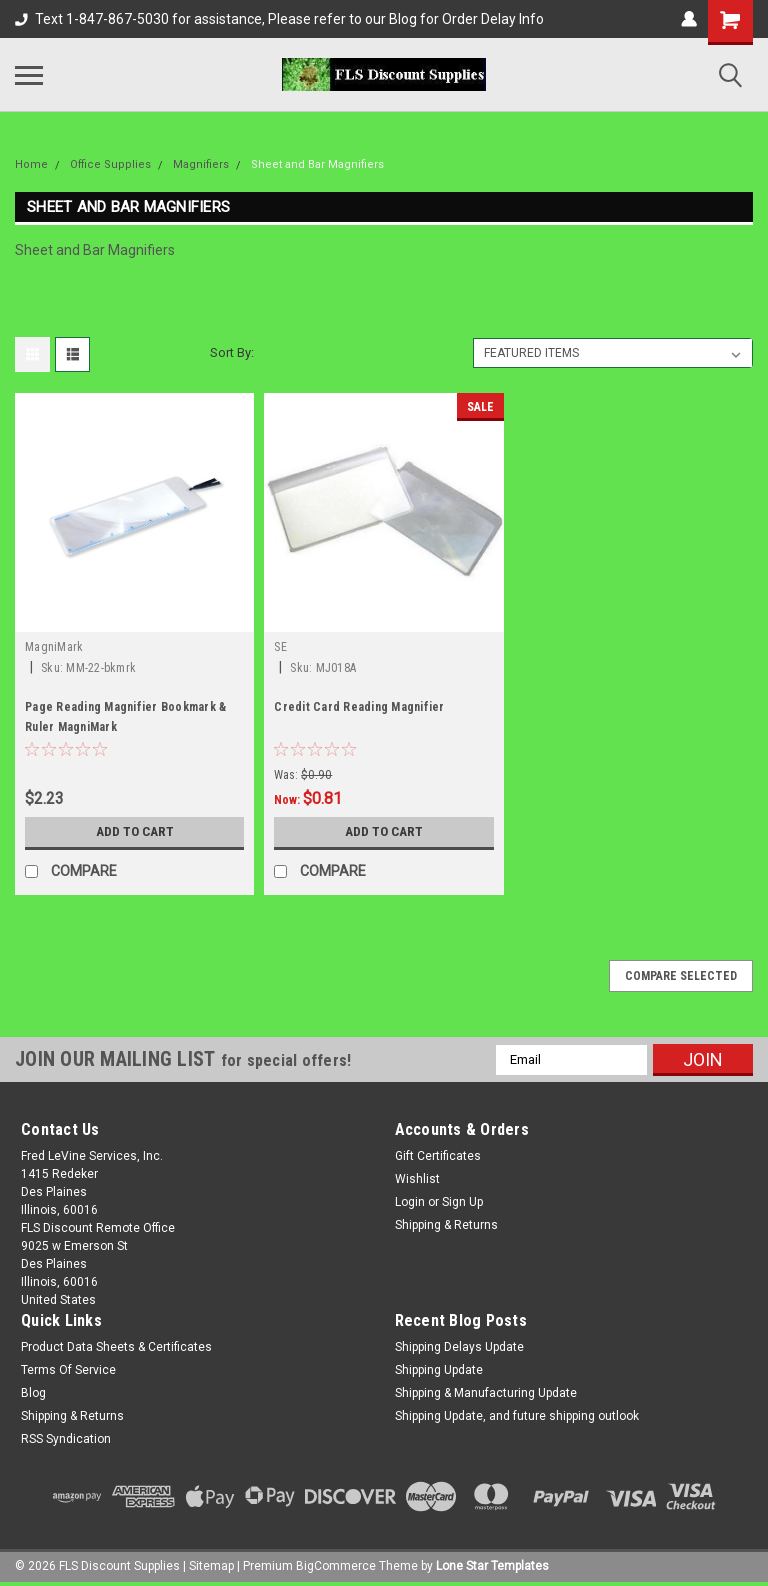  Describe the element at coordinates (211, 1566) in the screenshot. I see `Sitemap` at that location.